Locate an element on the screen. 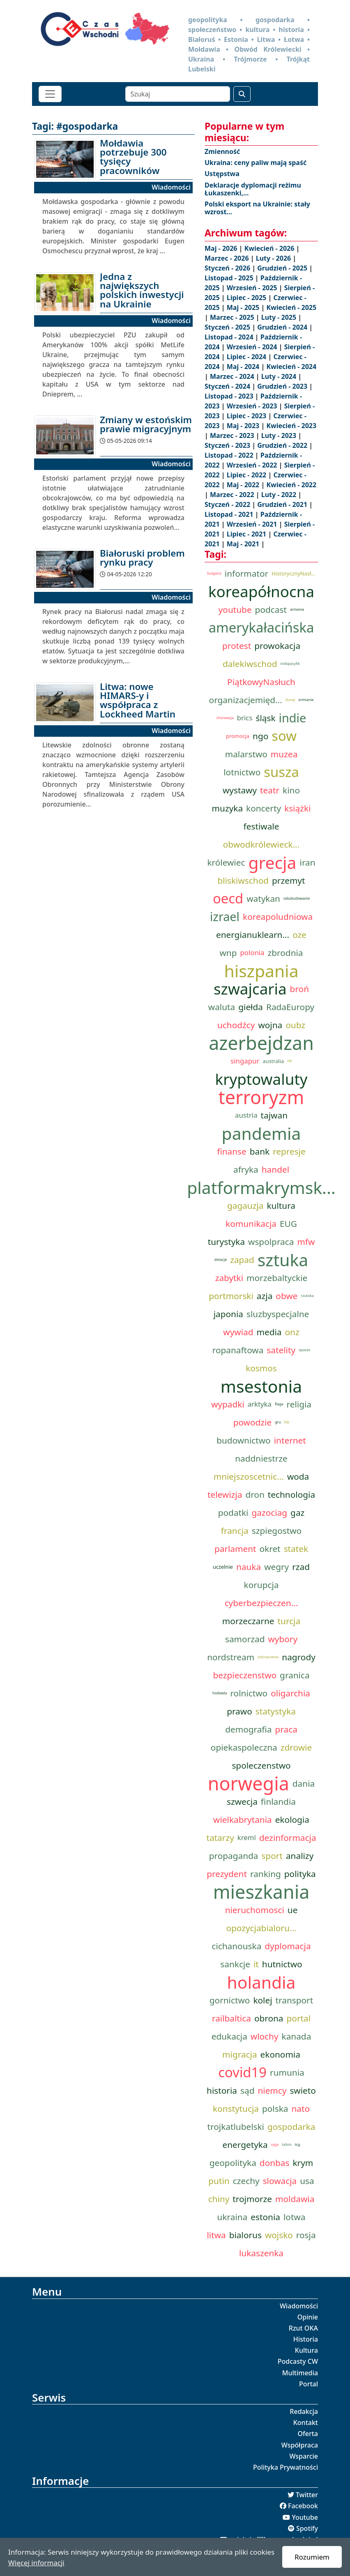 The height and width of the screenshot is (2576, 350). niemcy is located at coordinates (272, 2090).